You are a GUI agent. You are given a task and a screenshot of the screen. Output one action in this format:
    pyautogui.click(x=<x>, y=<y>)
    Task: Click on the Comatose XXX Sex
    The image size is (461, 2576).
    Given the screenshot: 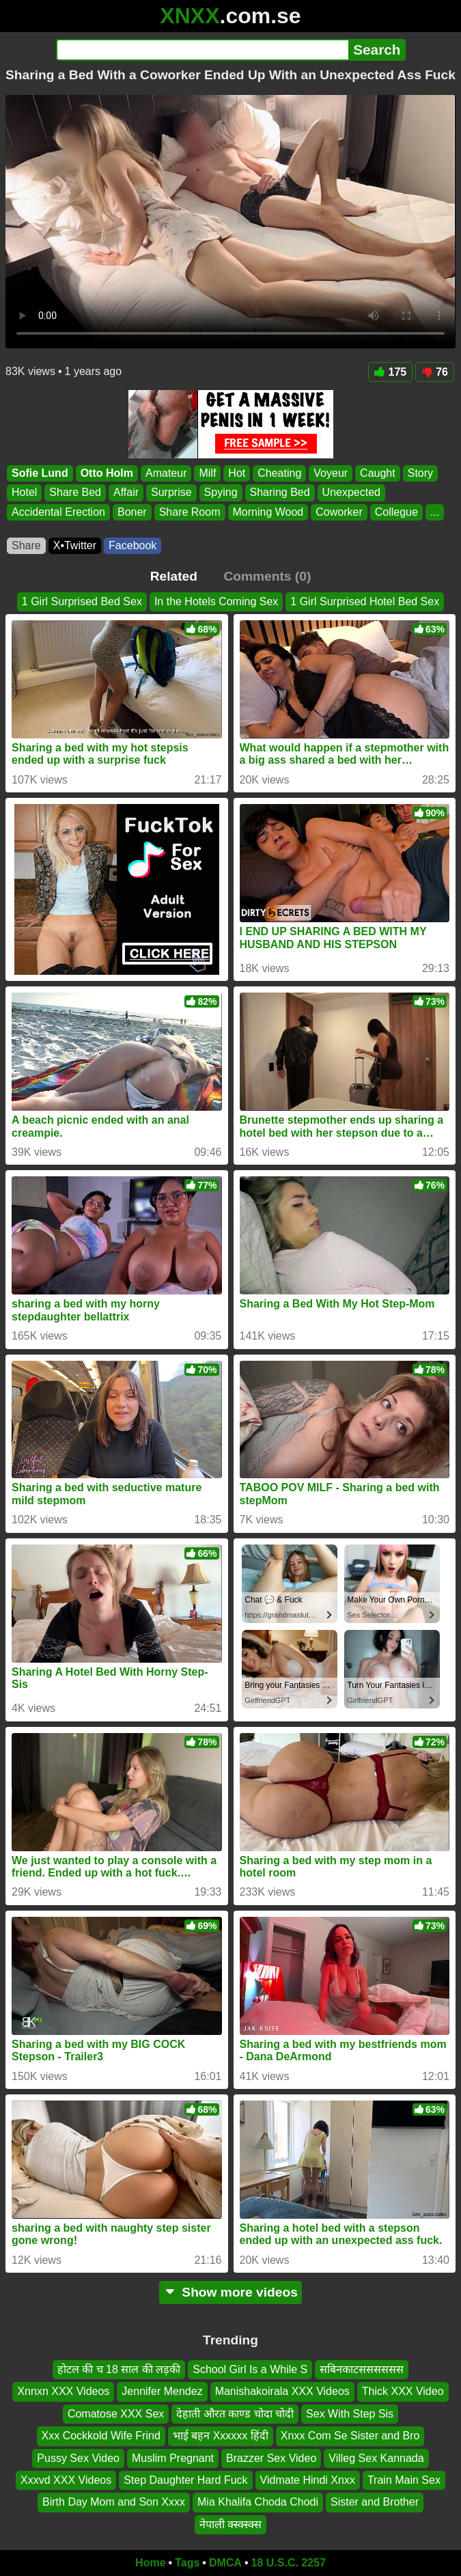 What is the action you would take?
    pyautogui.click(x=116, y=2414)
    